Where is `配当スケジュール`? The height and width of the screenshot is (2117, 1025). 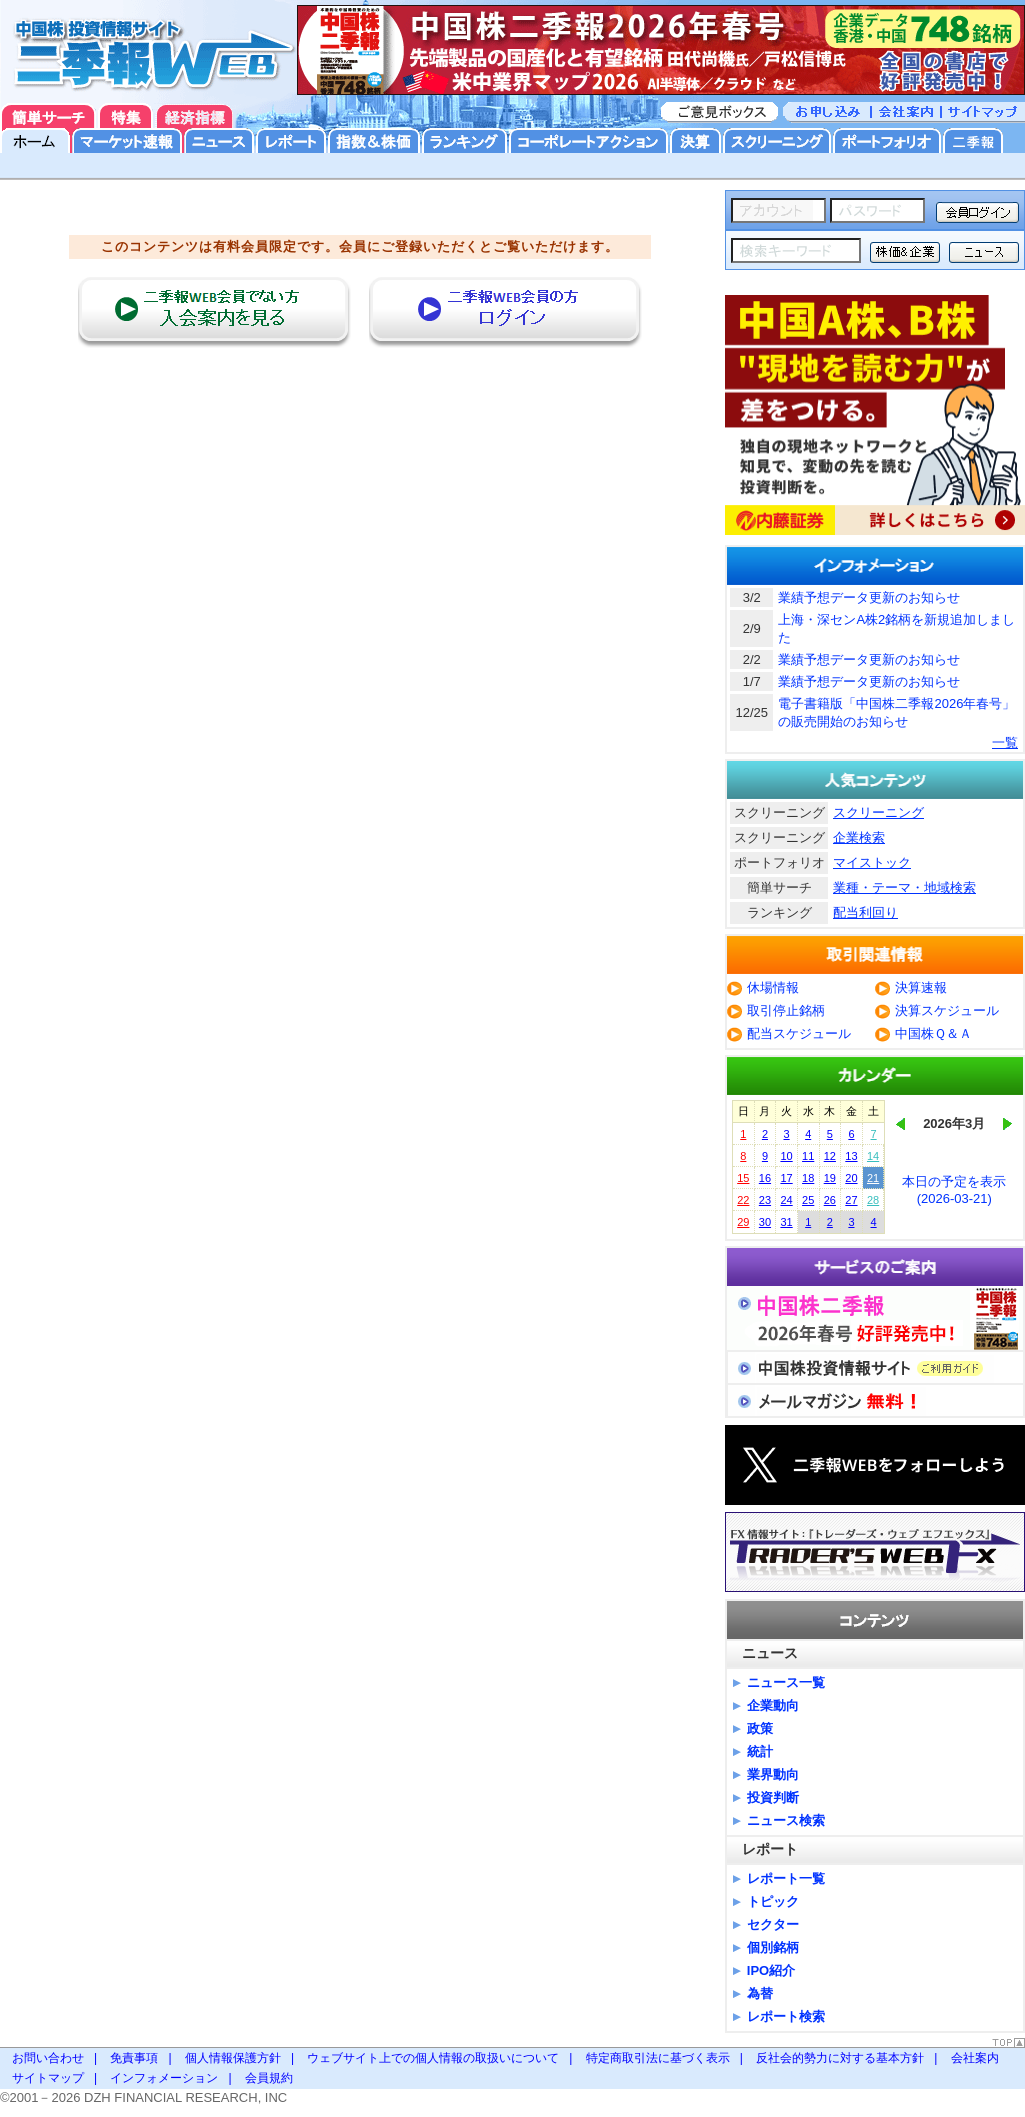 配当スケジュール is located at coordinates (799, 1033).